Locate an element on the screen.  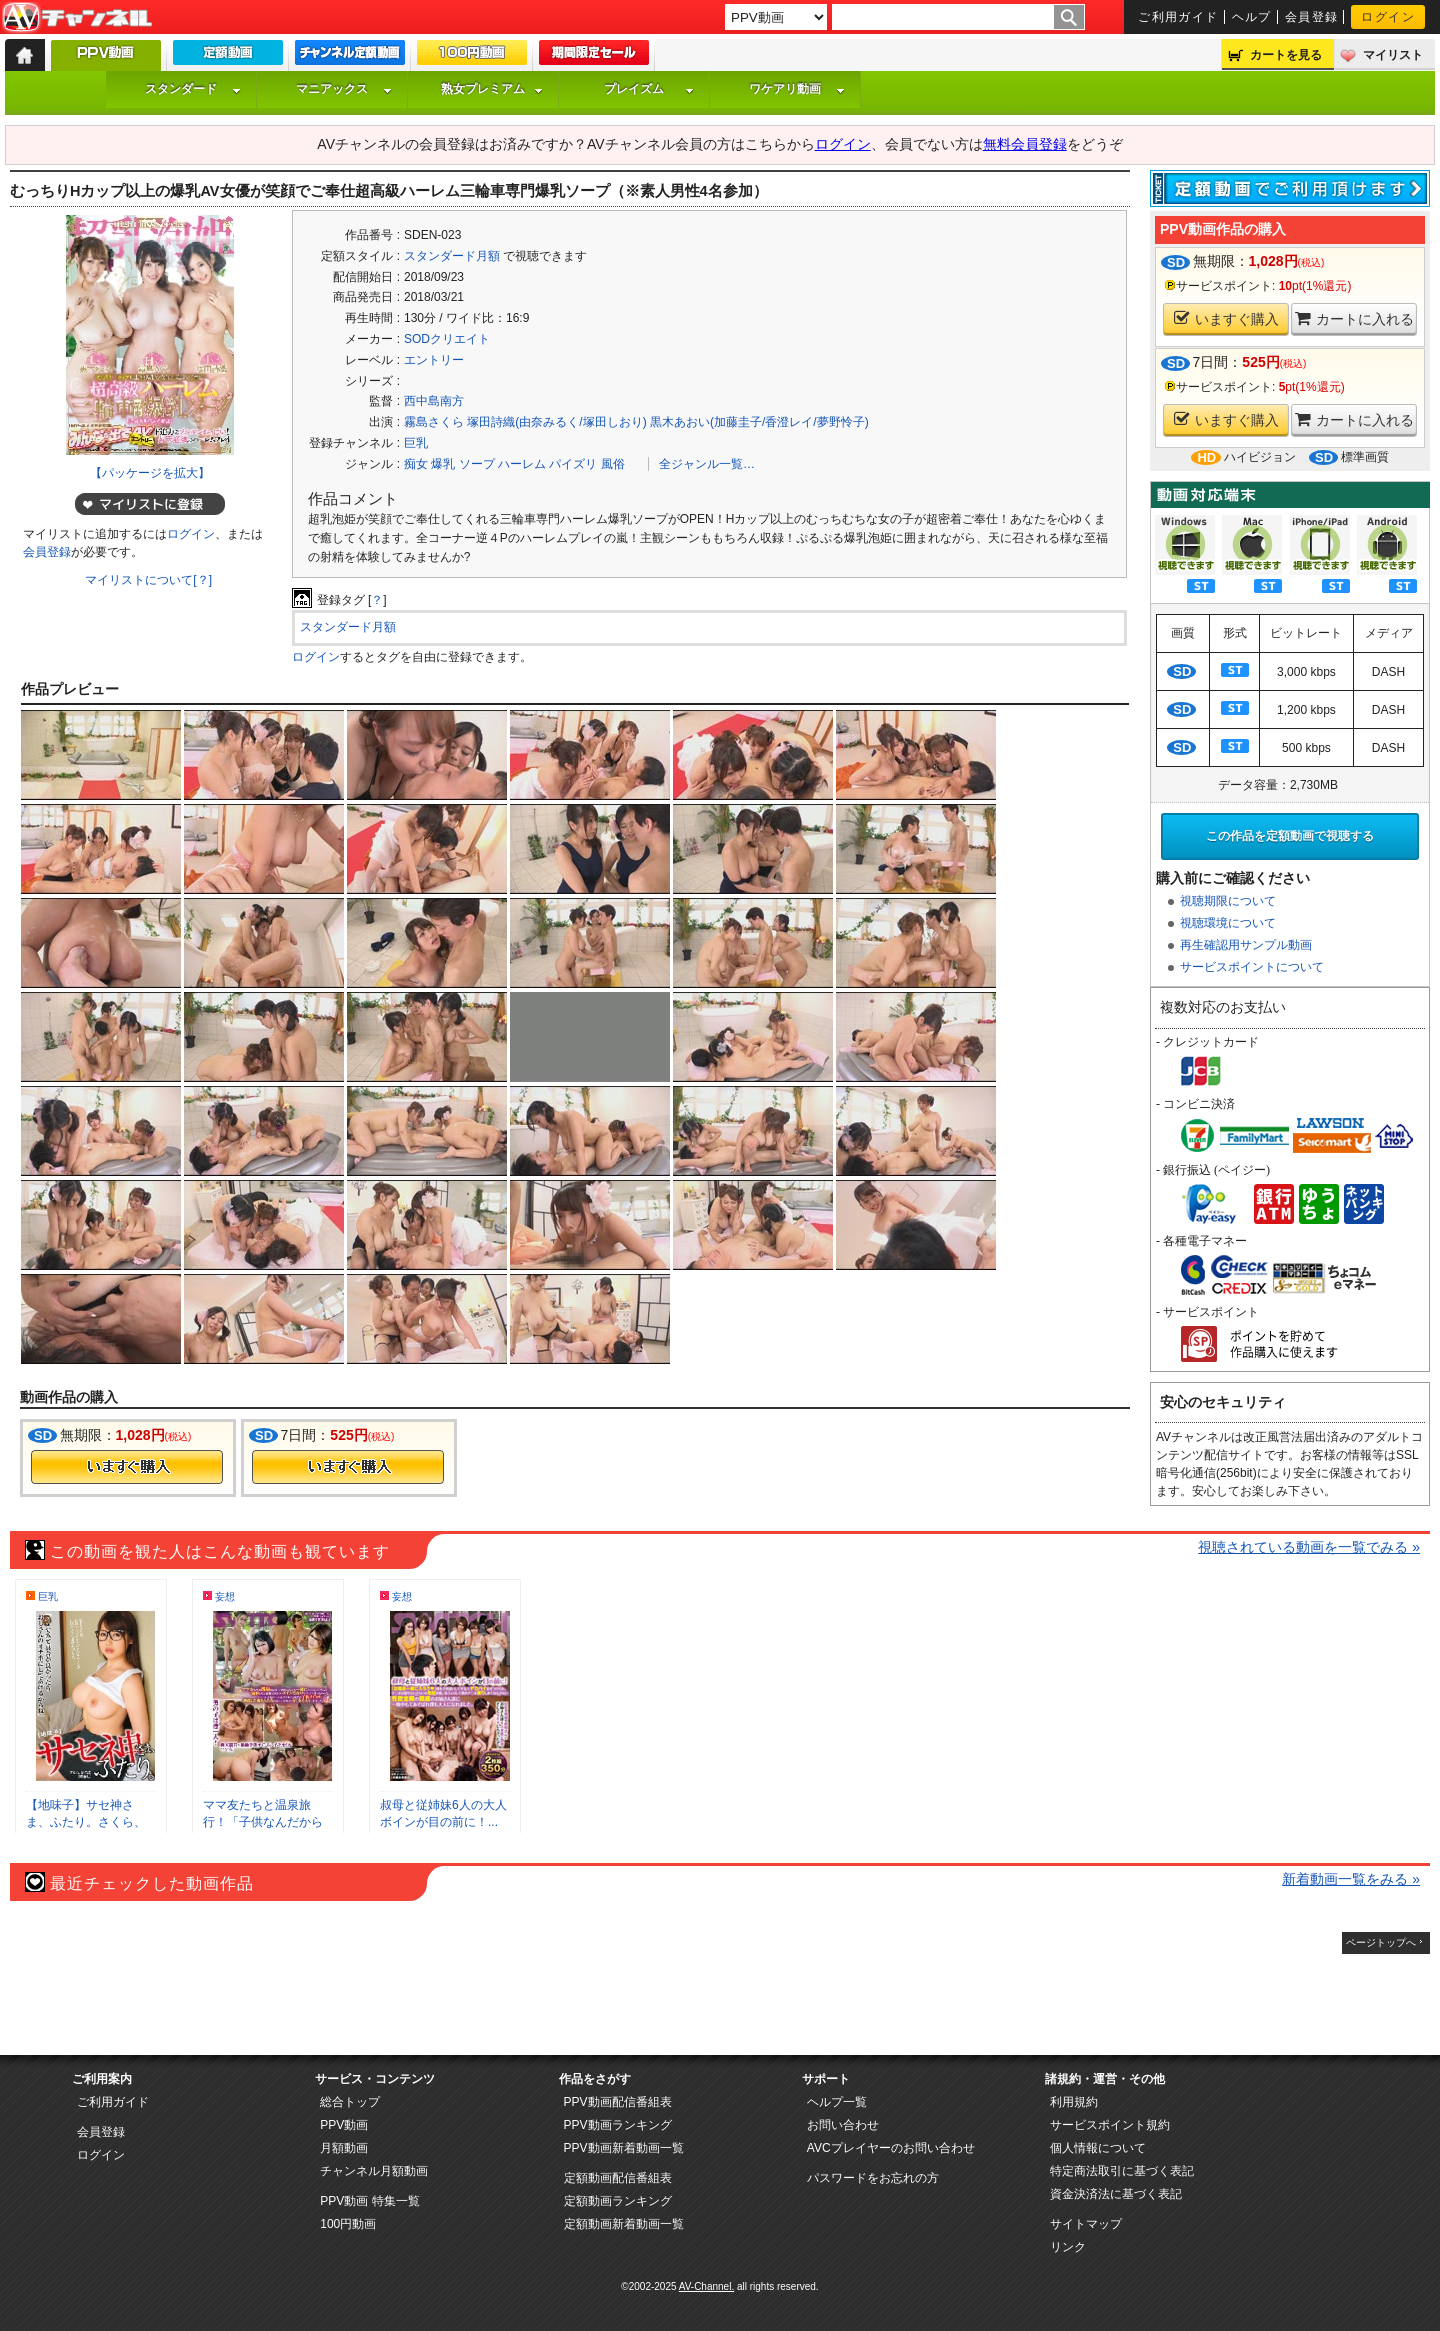
エントリー is located at coordinates (434, 360).